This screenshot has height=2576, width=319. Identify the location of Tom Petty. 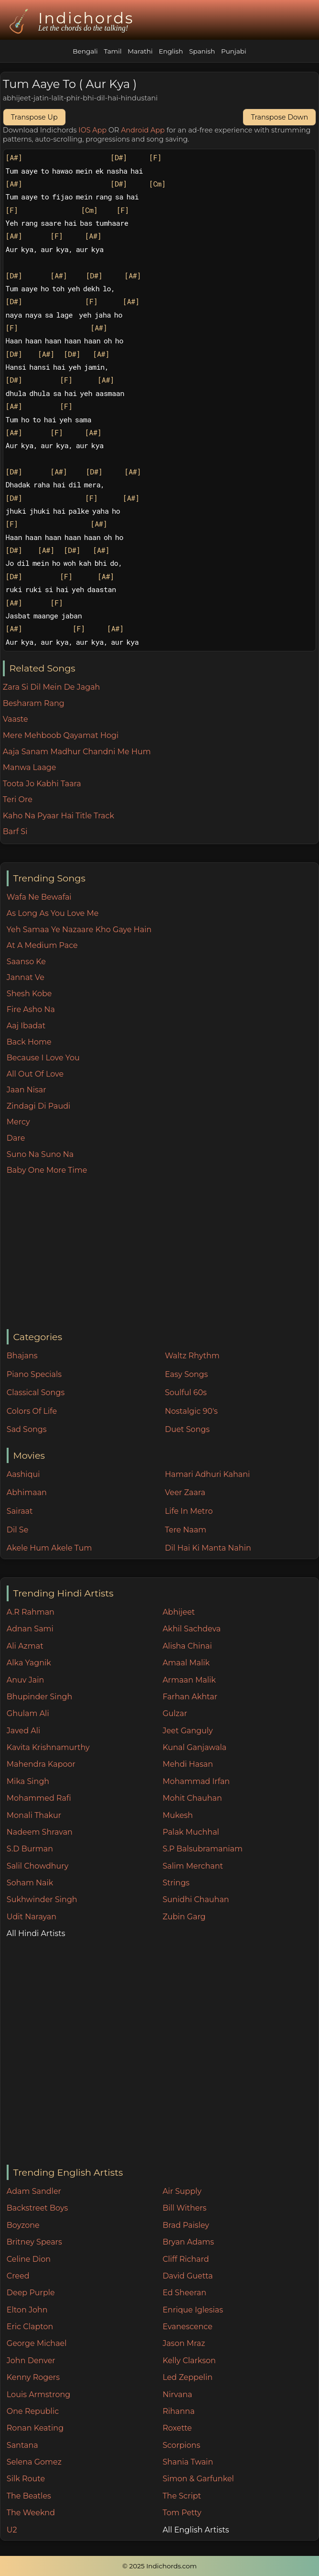
(181, 2512).